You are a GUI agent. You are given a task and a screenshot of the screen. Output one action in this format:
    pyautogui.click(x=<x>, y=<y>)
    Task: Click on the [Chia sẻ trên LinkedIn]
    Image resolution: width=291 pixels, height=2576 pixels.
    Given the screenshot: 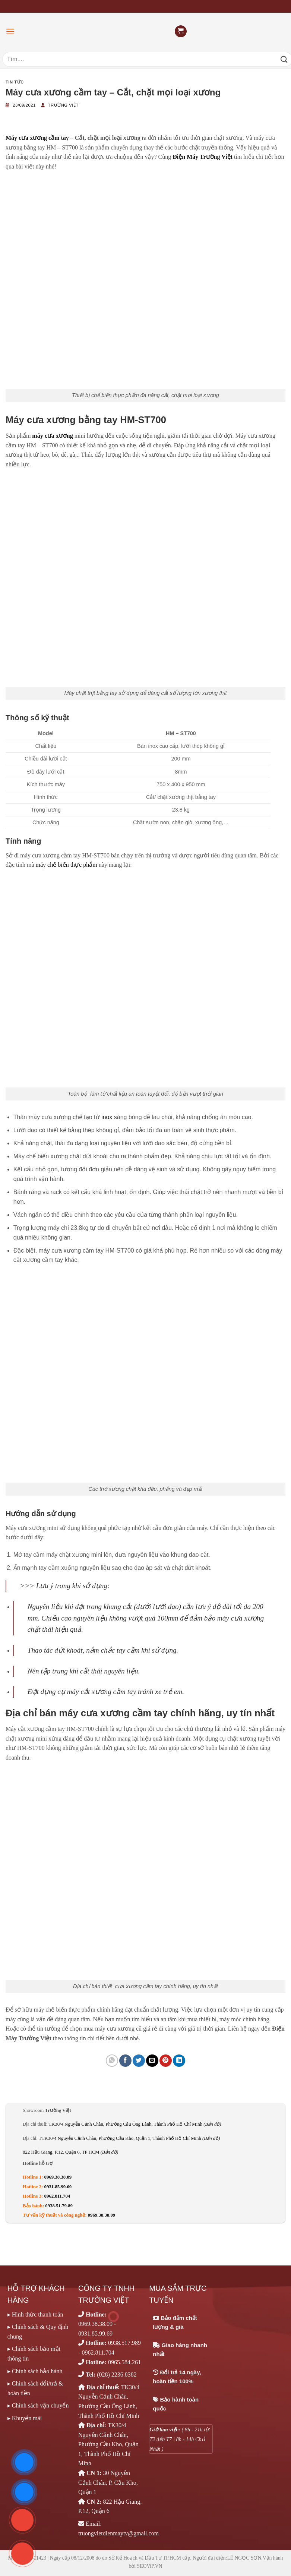 What is the action you would take?
    pyautogui.click(x=179, y=2060)
    